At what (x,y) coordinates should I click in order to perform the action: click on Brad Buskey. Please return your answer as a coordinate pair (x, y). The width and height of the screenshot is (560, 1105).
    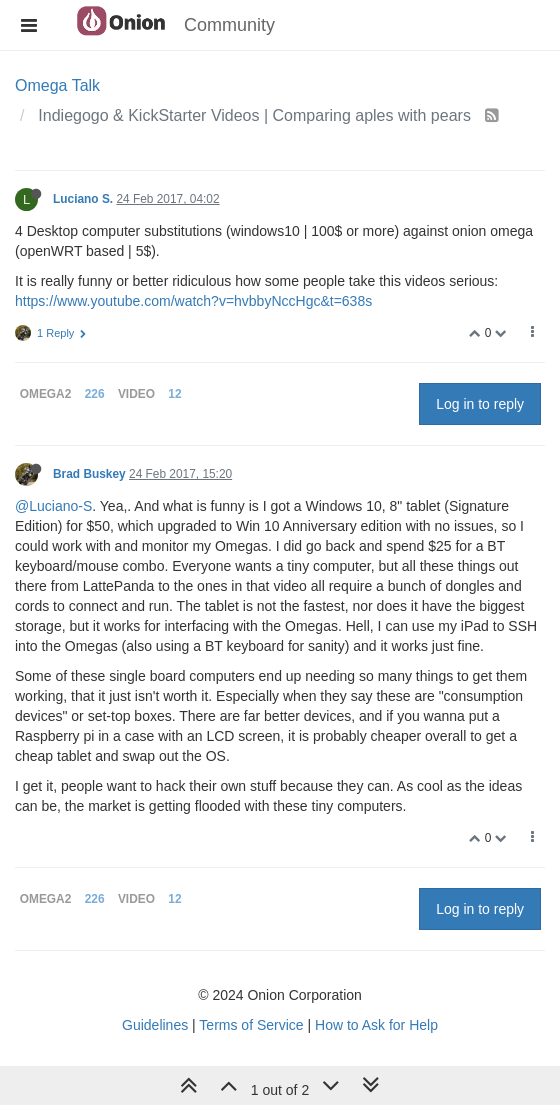
    Looking at the image, I should click on (89, 474).